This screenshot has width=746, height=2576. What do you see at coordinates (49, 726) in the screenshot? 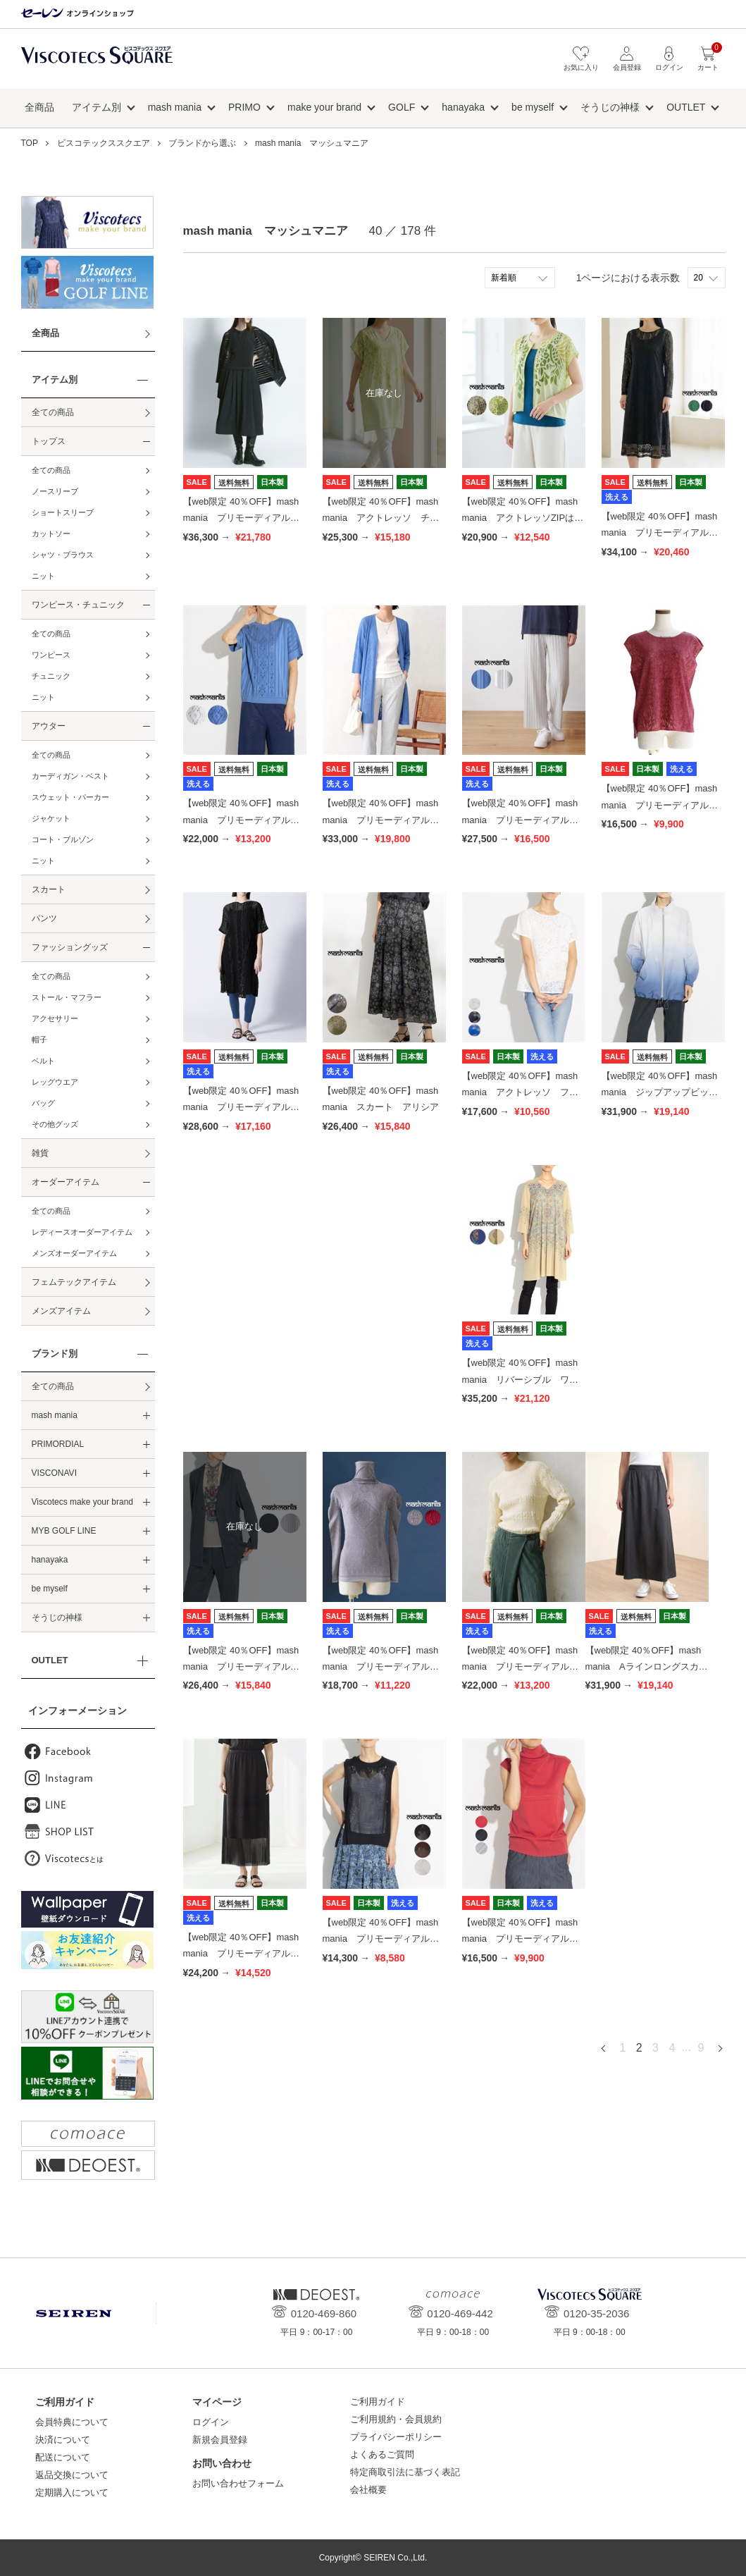
I see `アウター` at bounding box center [49, 726].